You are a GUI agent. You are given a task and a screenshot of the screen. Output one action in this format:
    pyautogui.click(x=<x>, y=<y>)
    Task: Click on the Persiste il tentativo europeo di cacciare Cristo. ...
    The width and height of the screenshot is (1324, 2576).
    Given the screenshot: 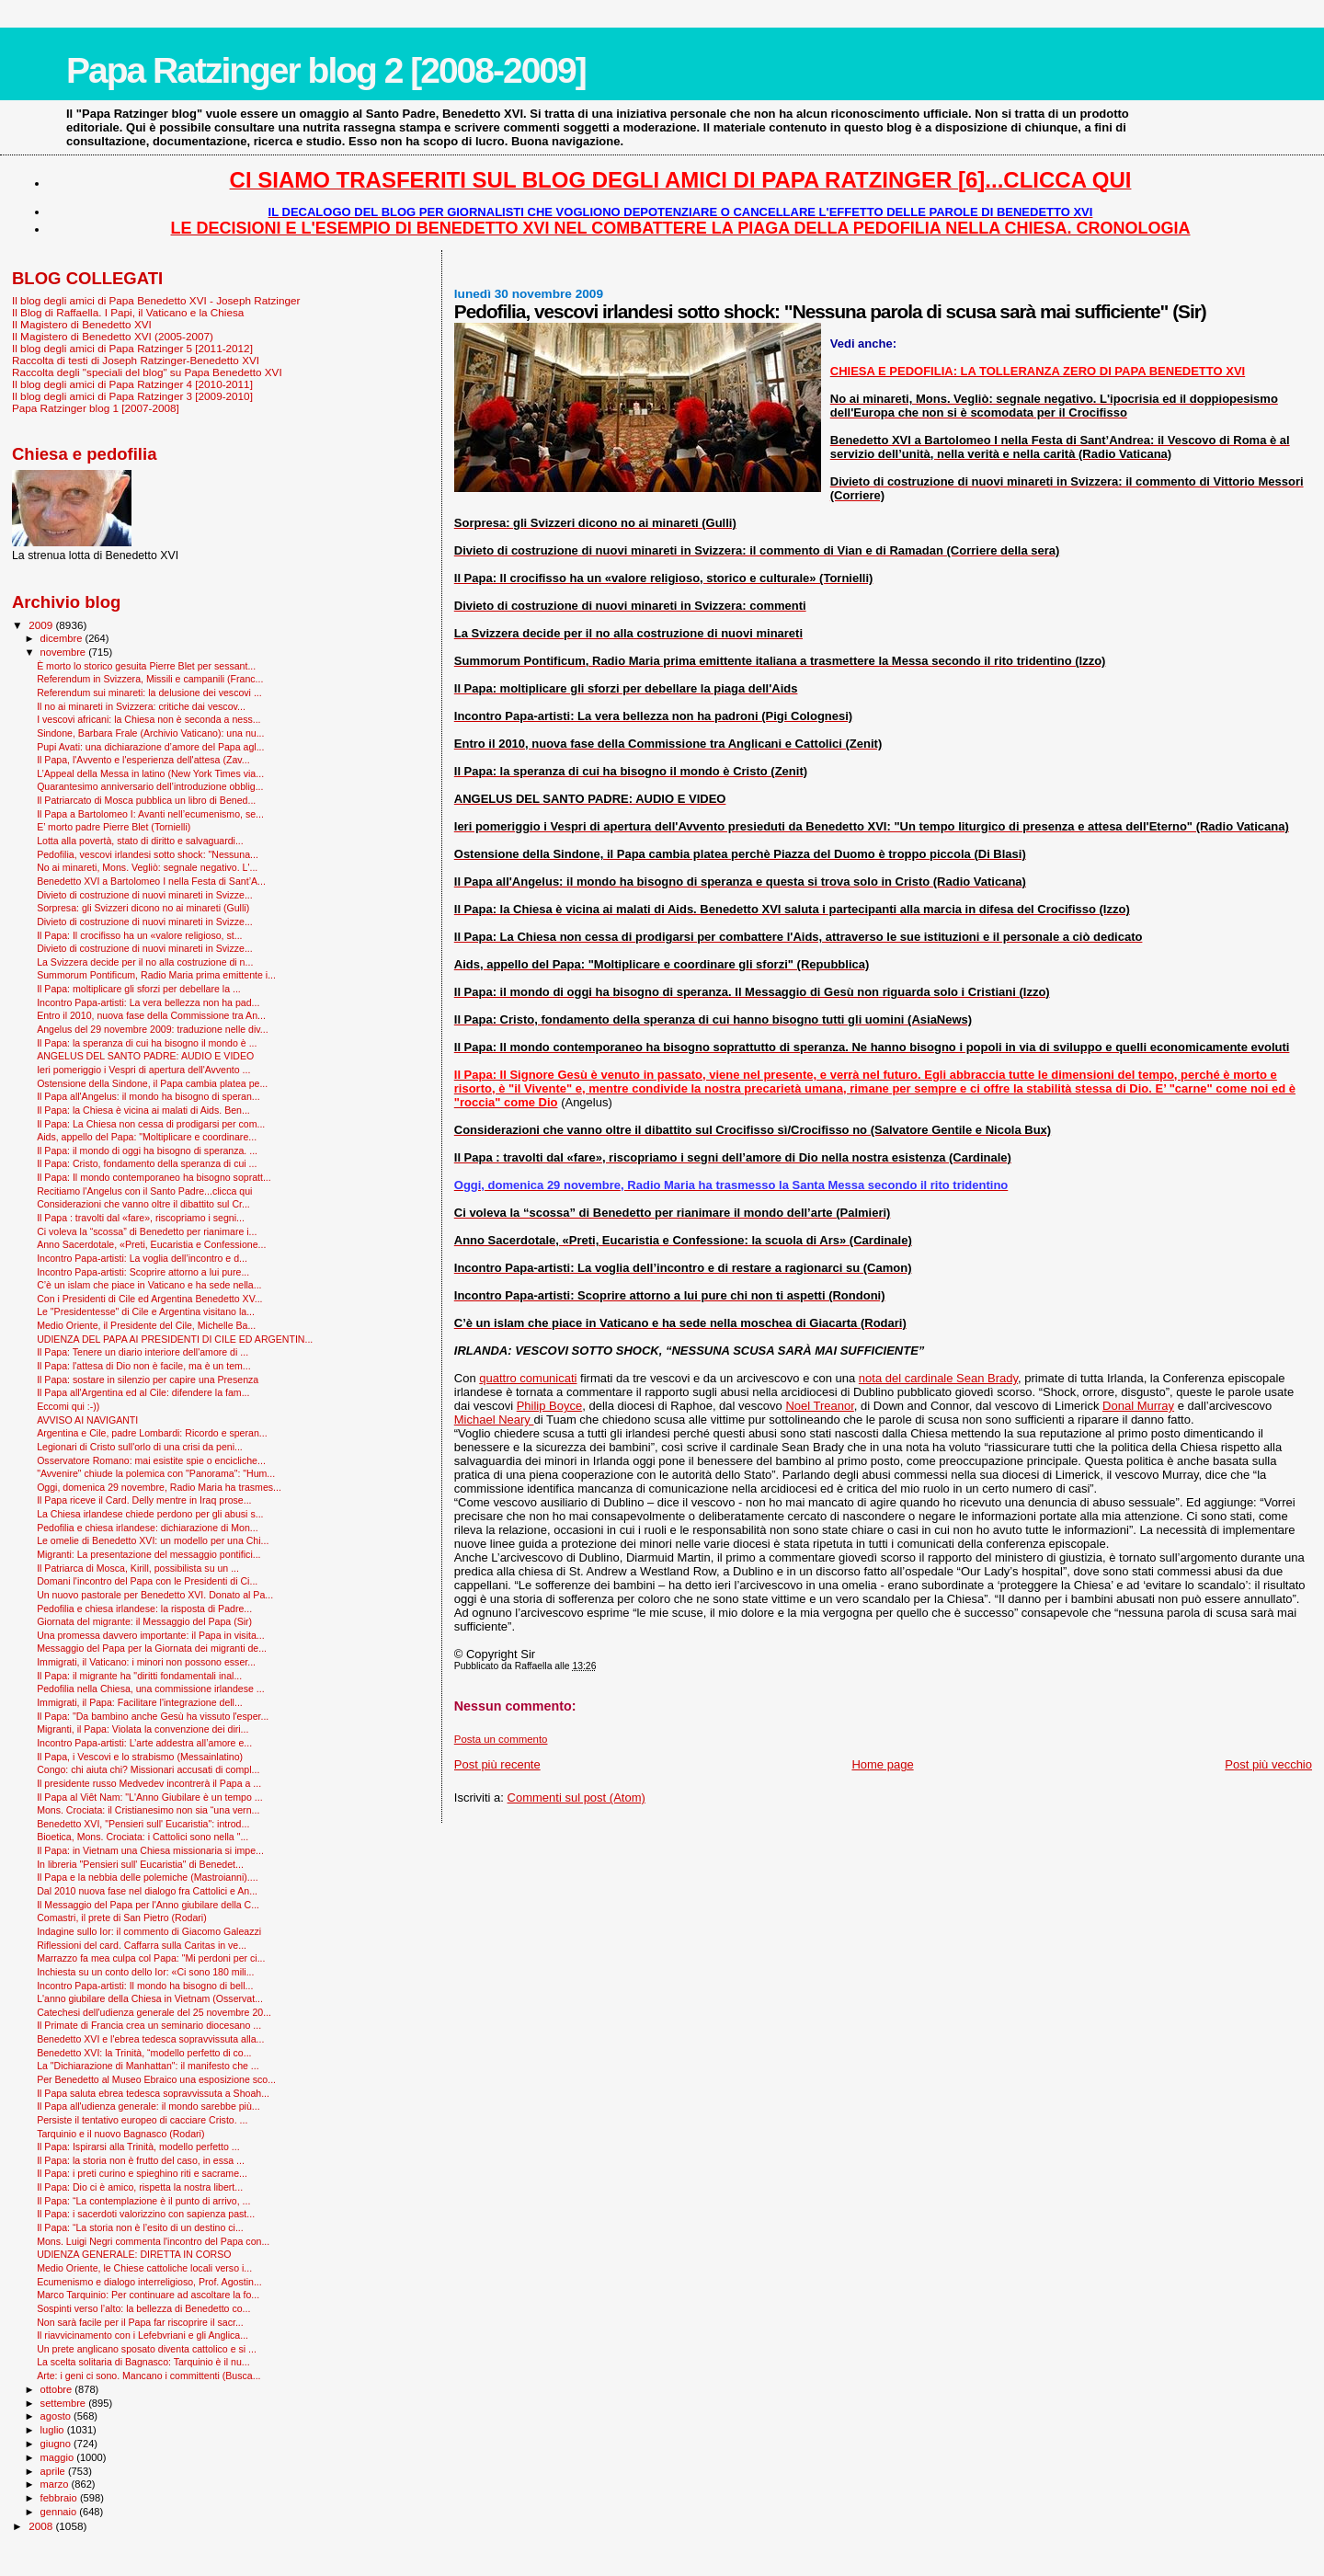 What is the action you would take?
    pyautogui.click(x=142, y=2119)
    